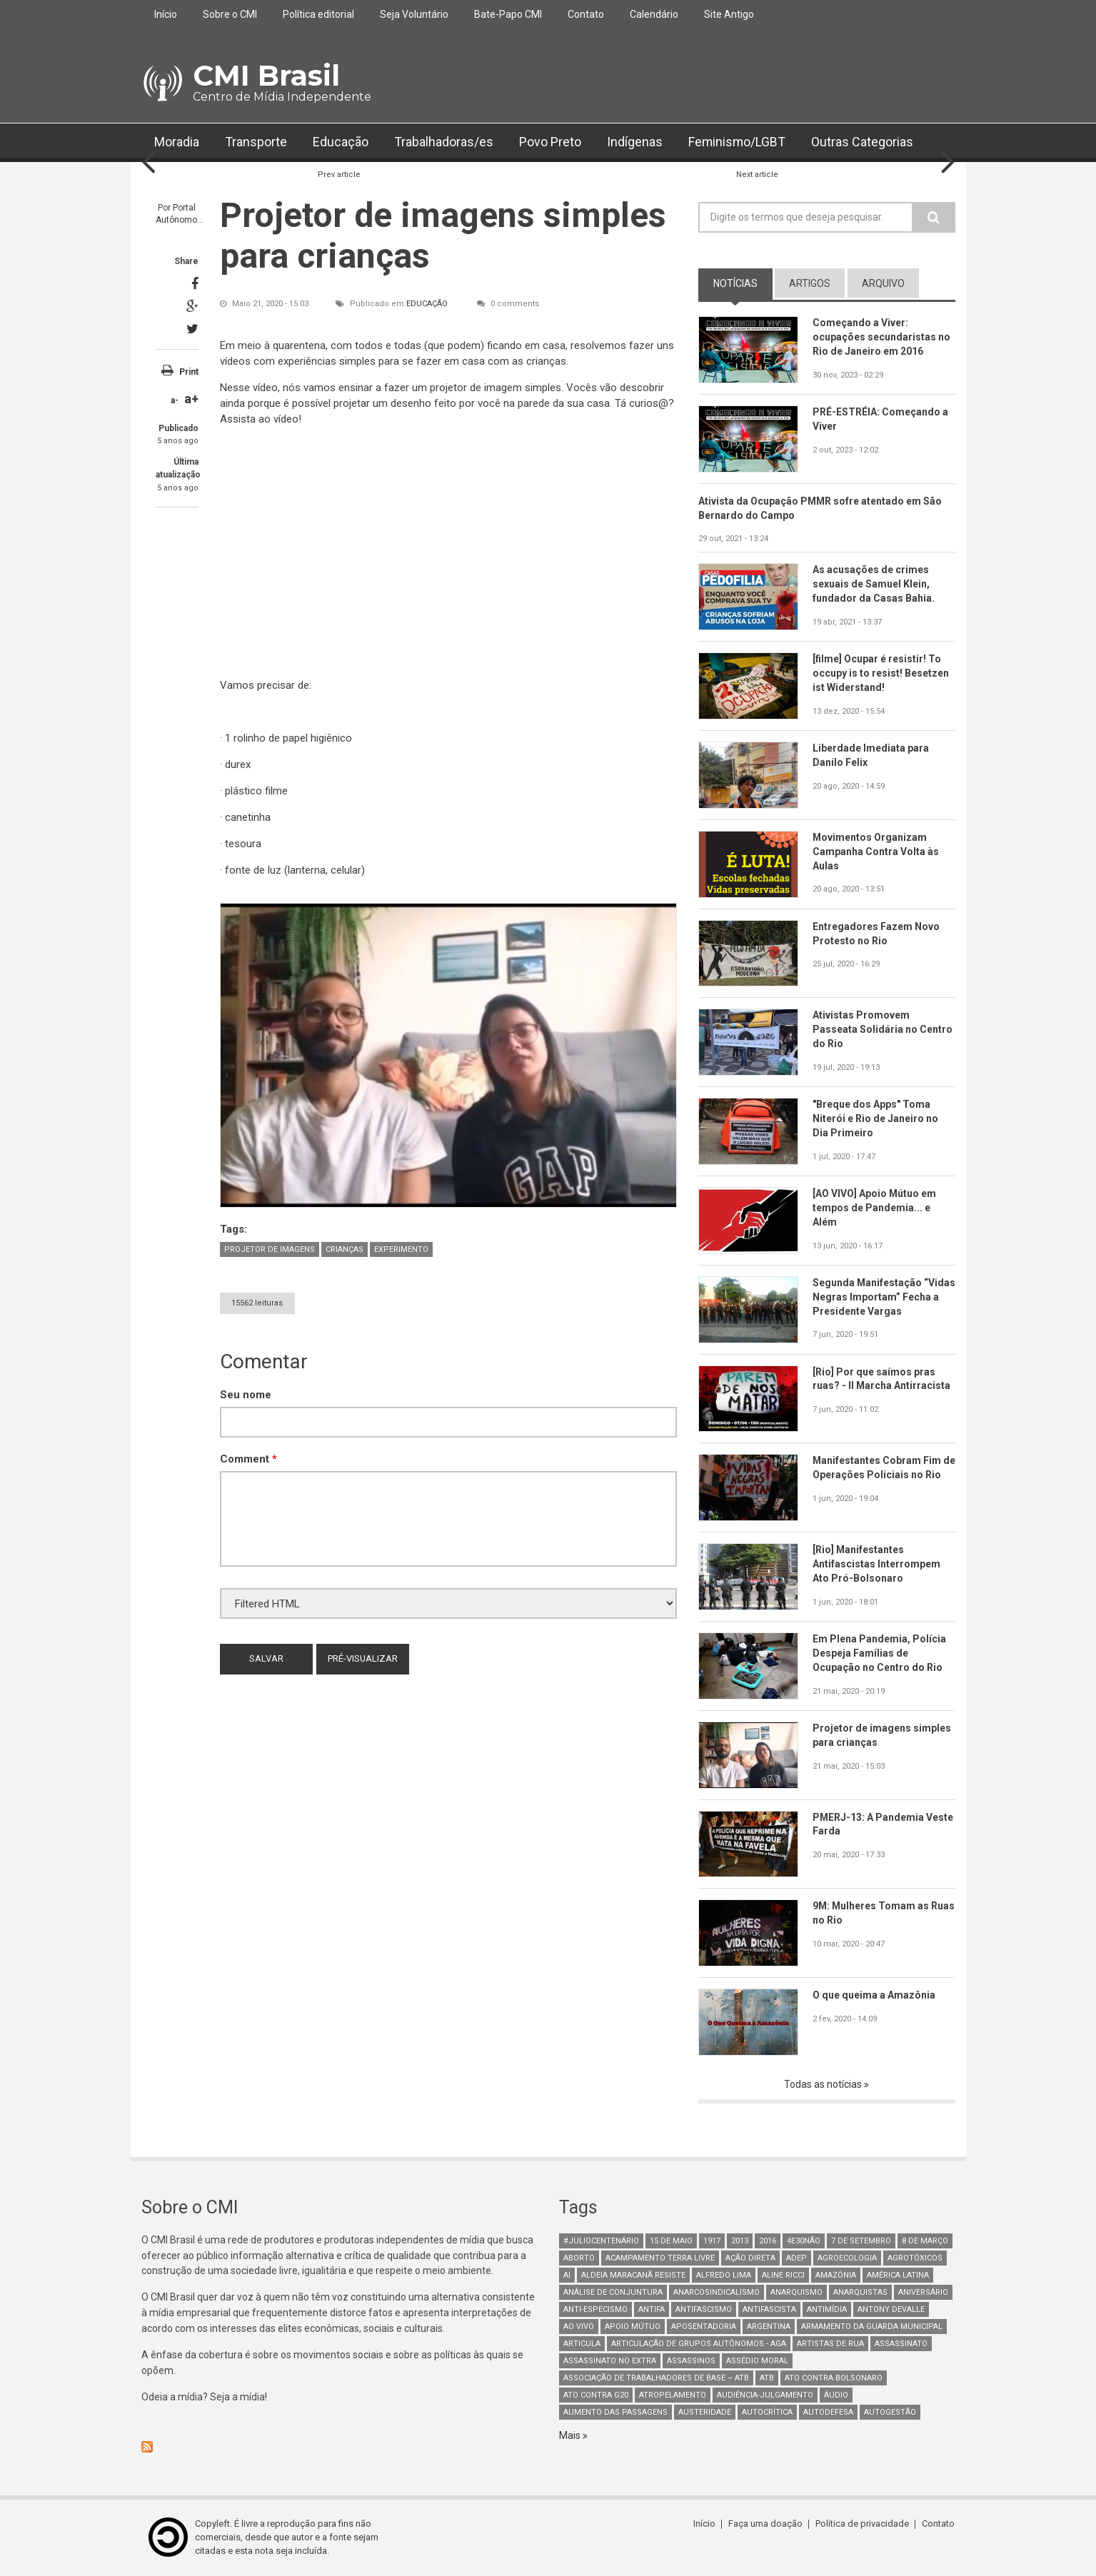  Describe the element at coordinates (609, 2360) in the screenshot. I see `assassinato no extra` at that location.